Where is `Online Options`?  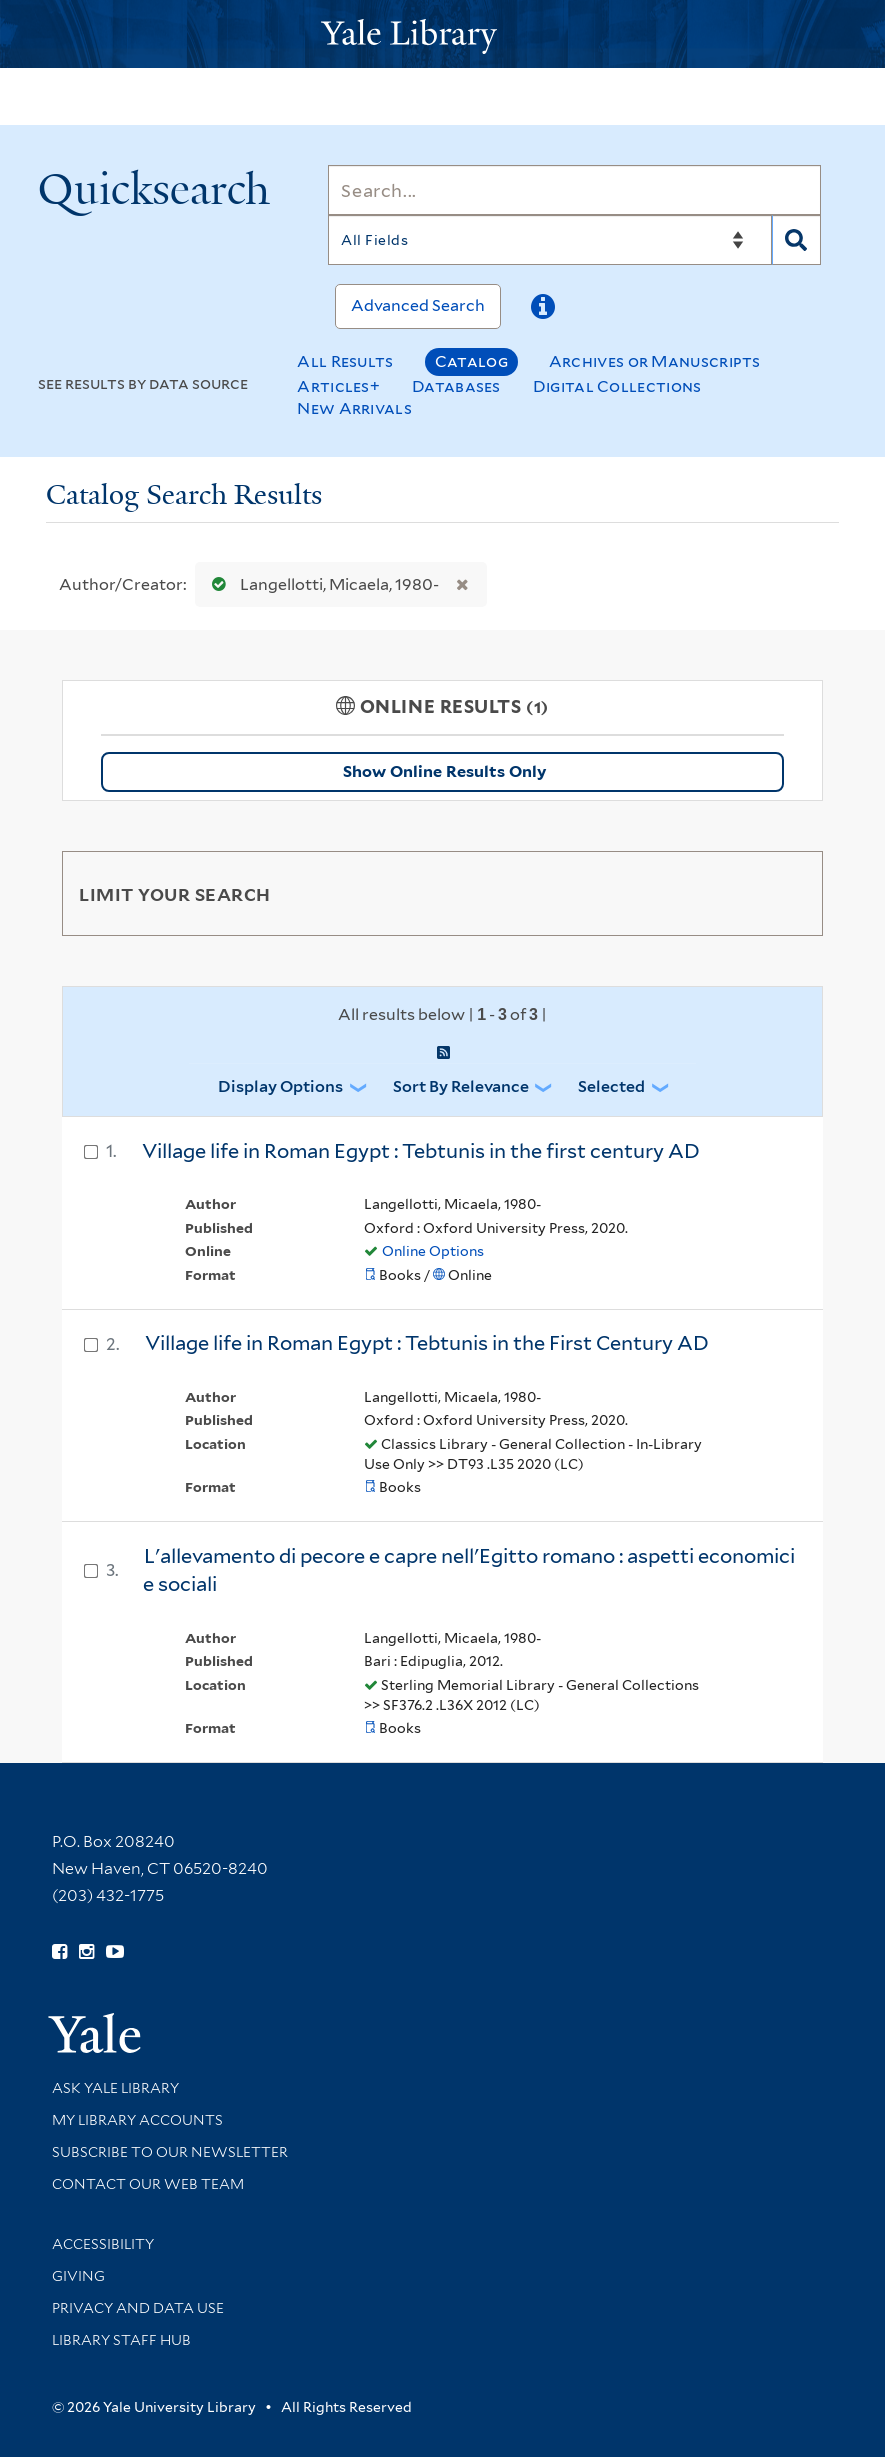 Online Options is located at coordinates (433, 1251).